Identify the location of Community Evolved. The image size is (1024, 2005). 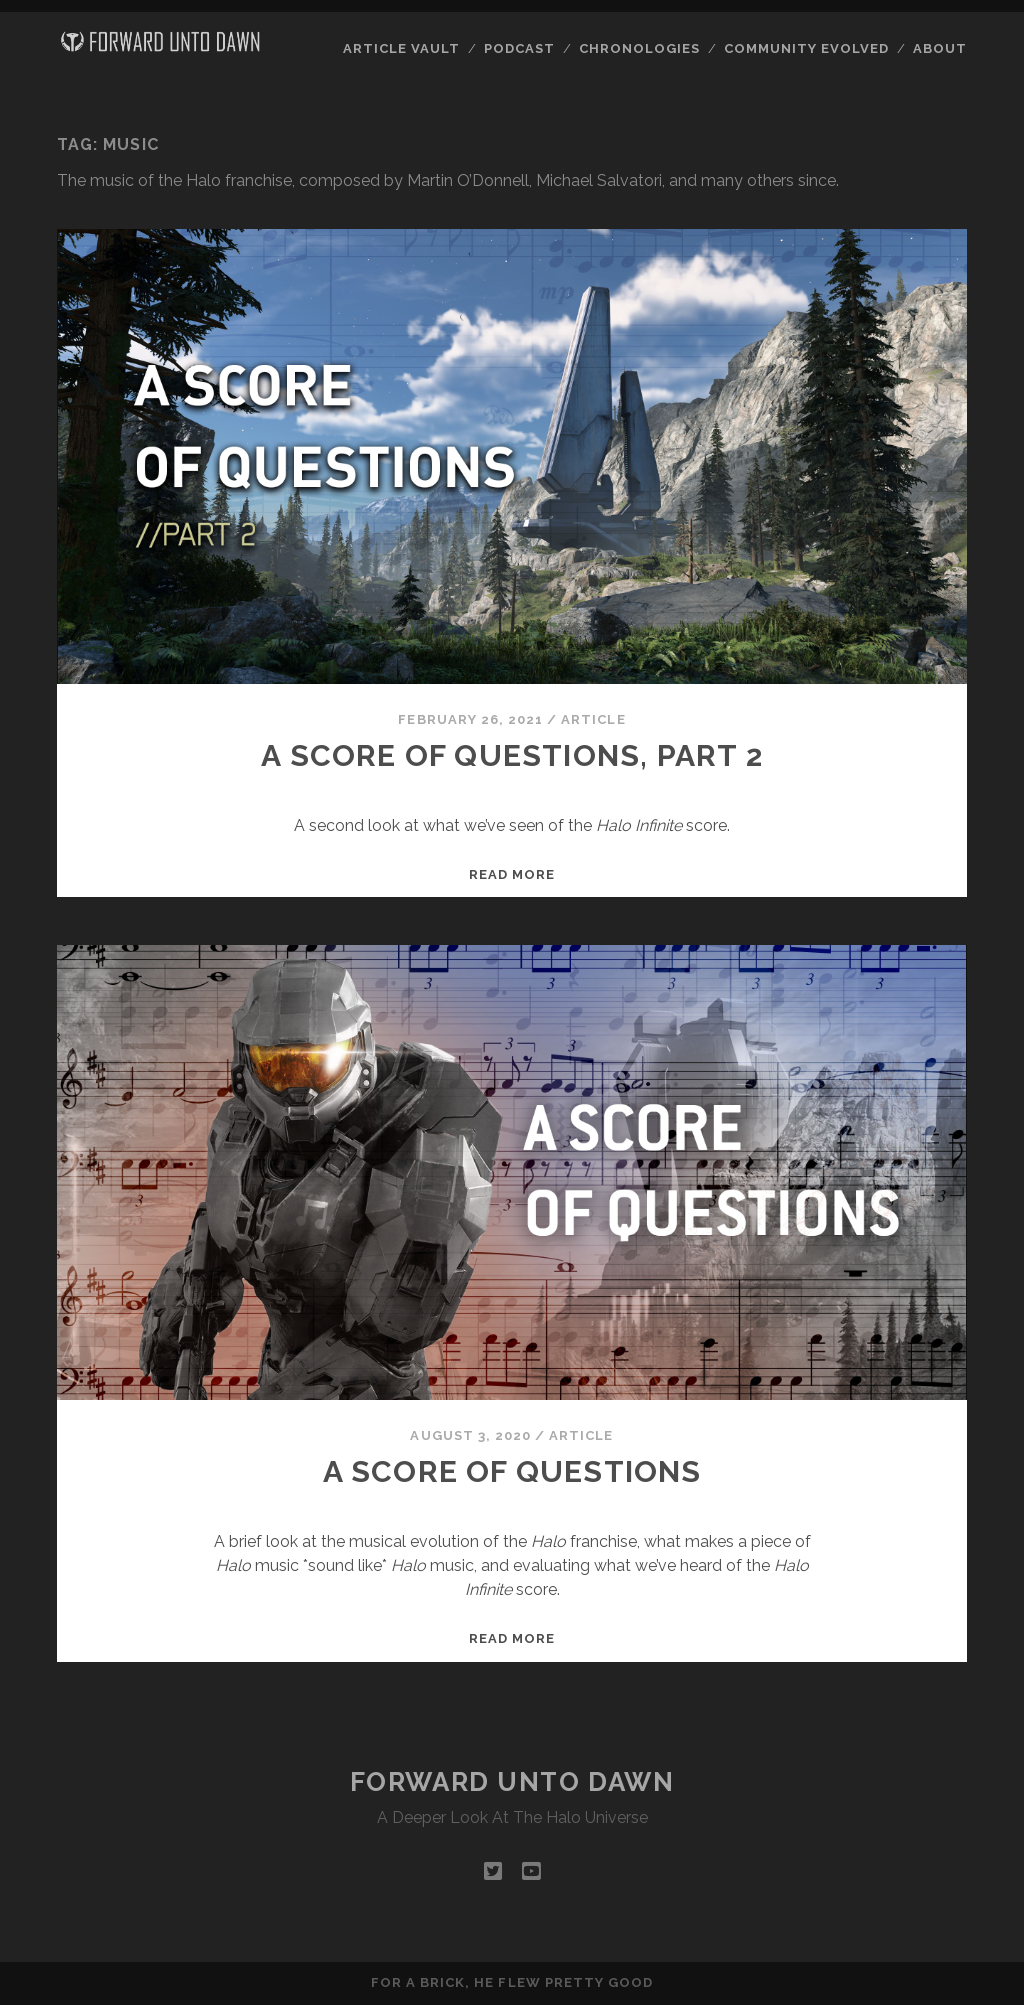
(807, 48).